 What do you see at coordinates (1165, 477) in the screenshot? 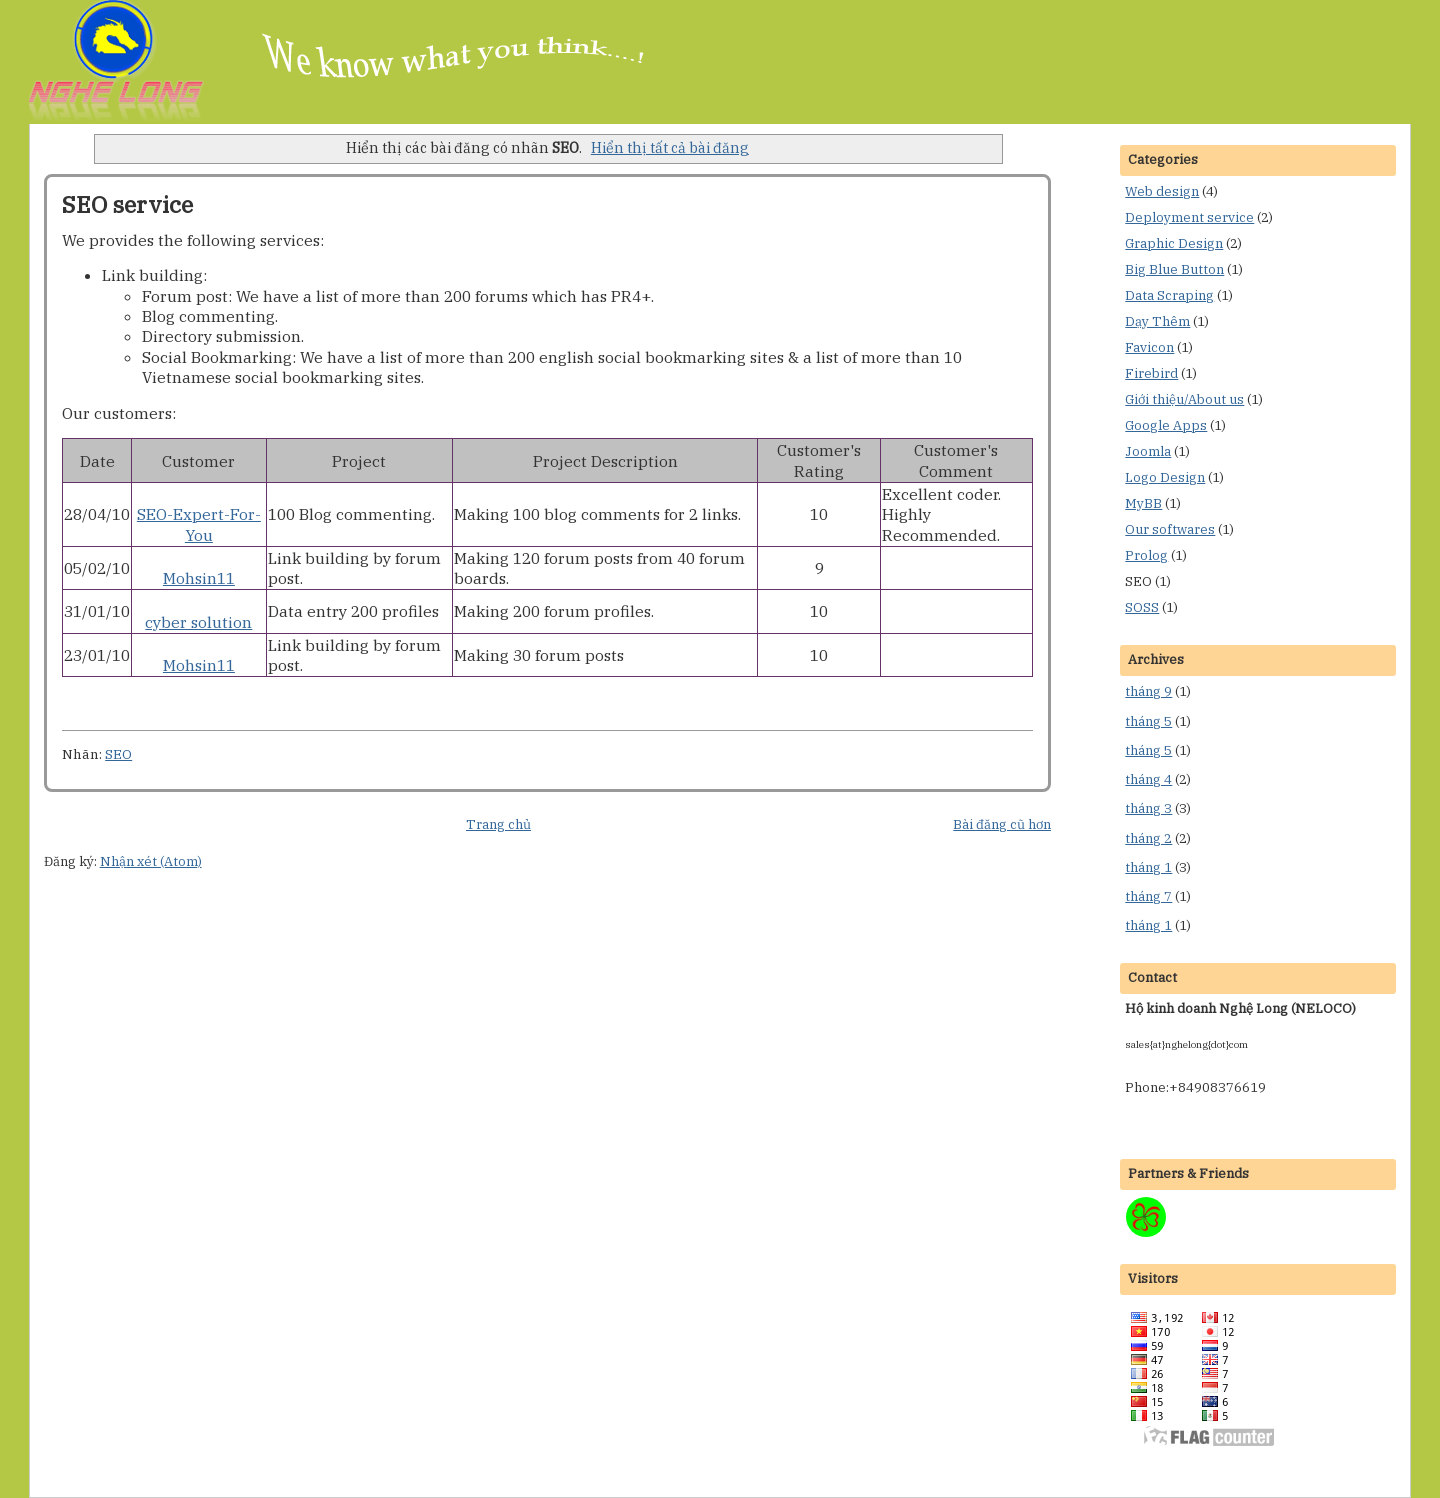
I see `Logo Design` at bounding box center [1165, 477].